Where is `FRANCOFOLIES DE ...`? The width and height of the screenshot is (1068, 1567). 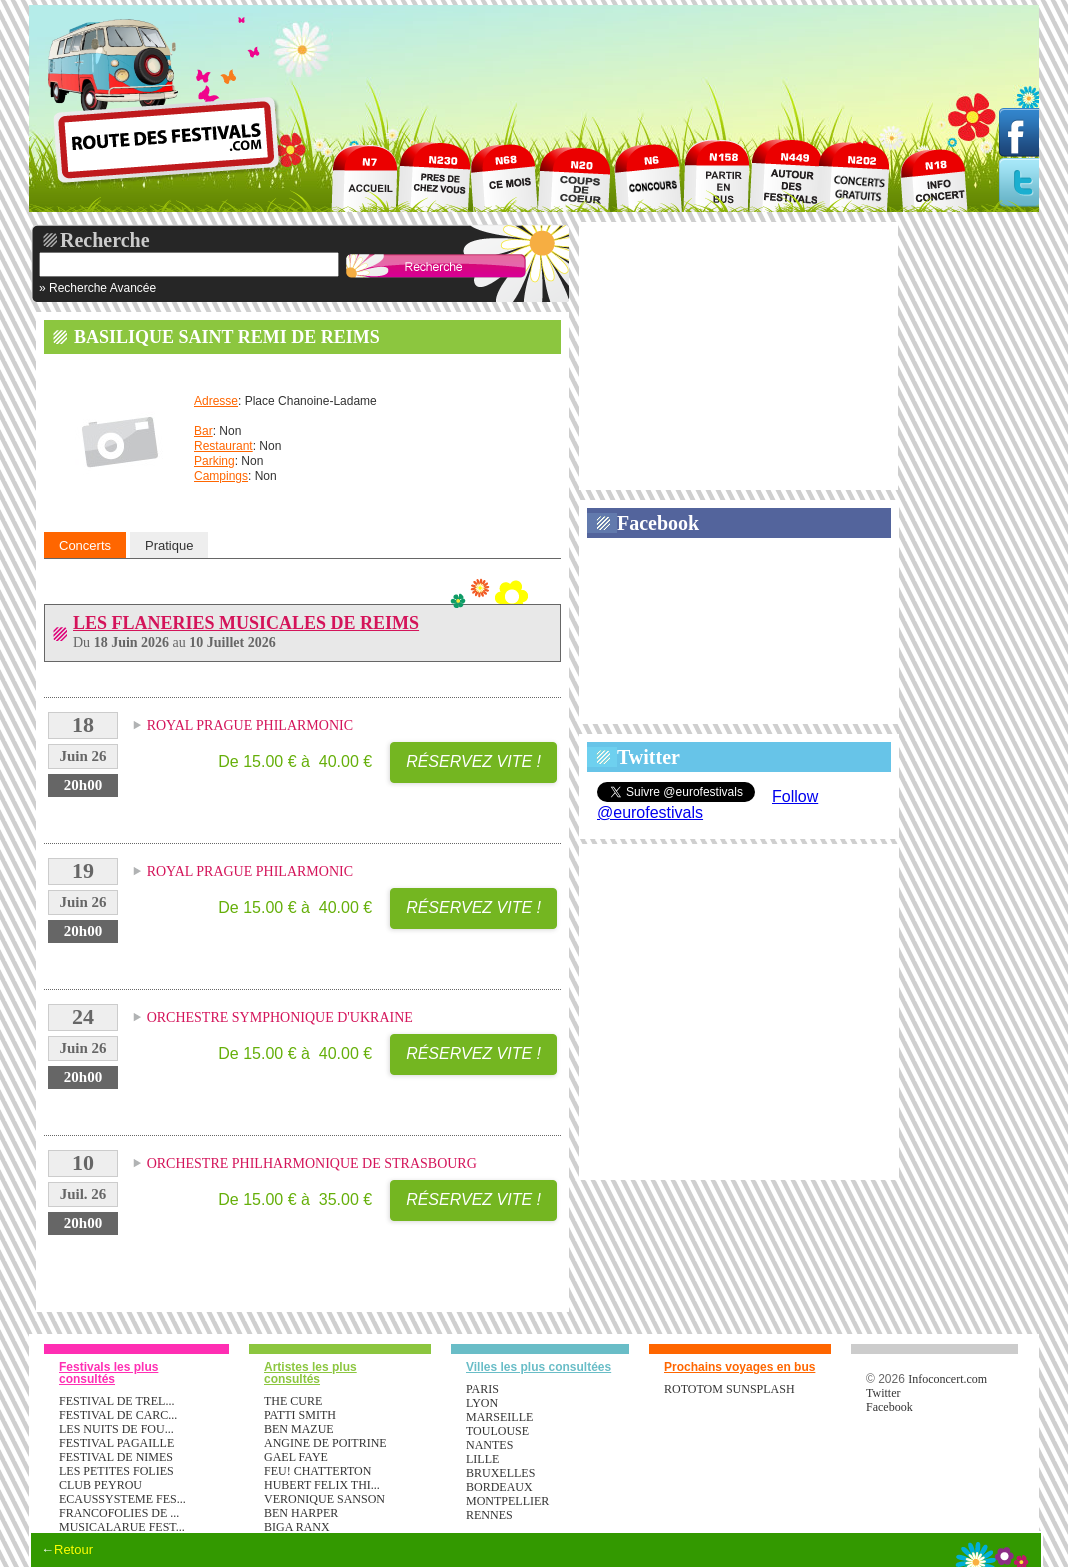 FRANCOFOLIES DE ... is located at coordinates (119, 1513).